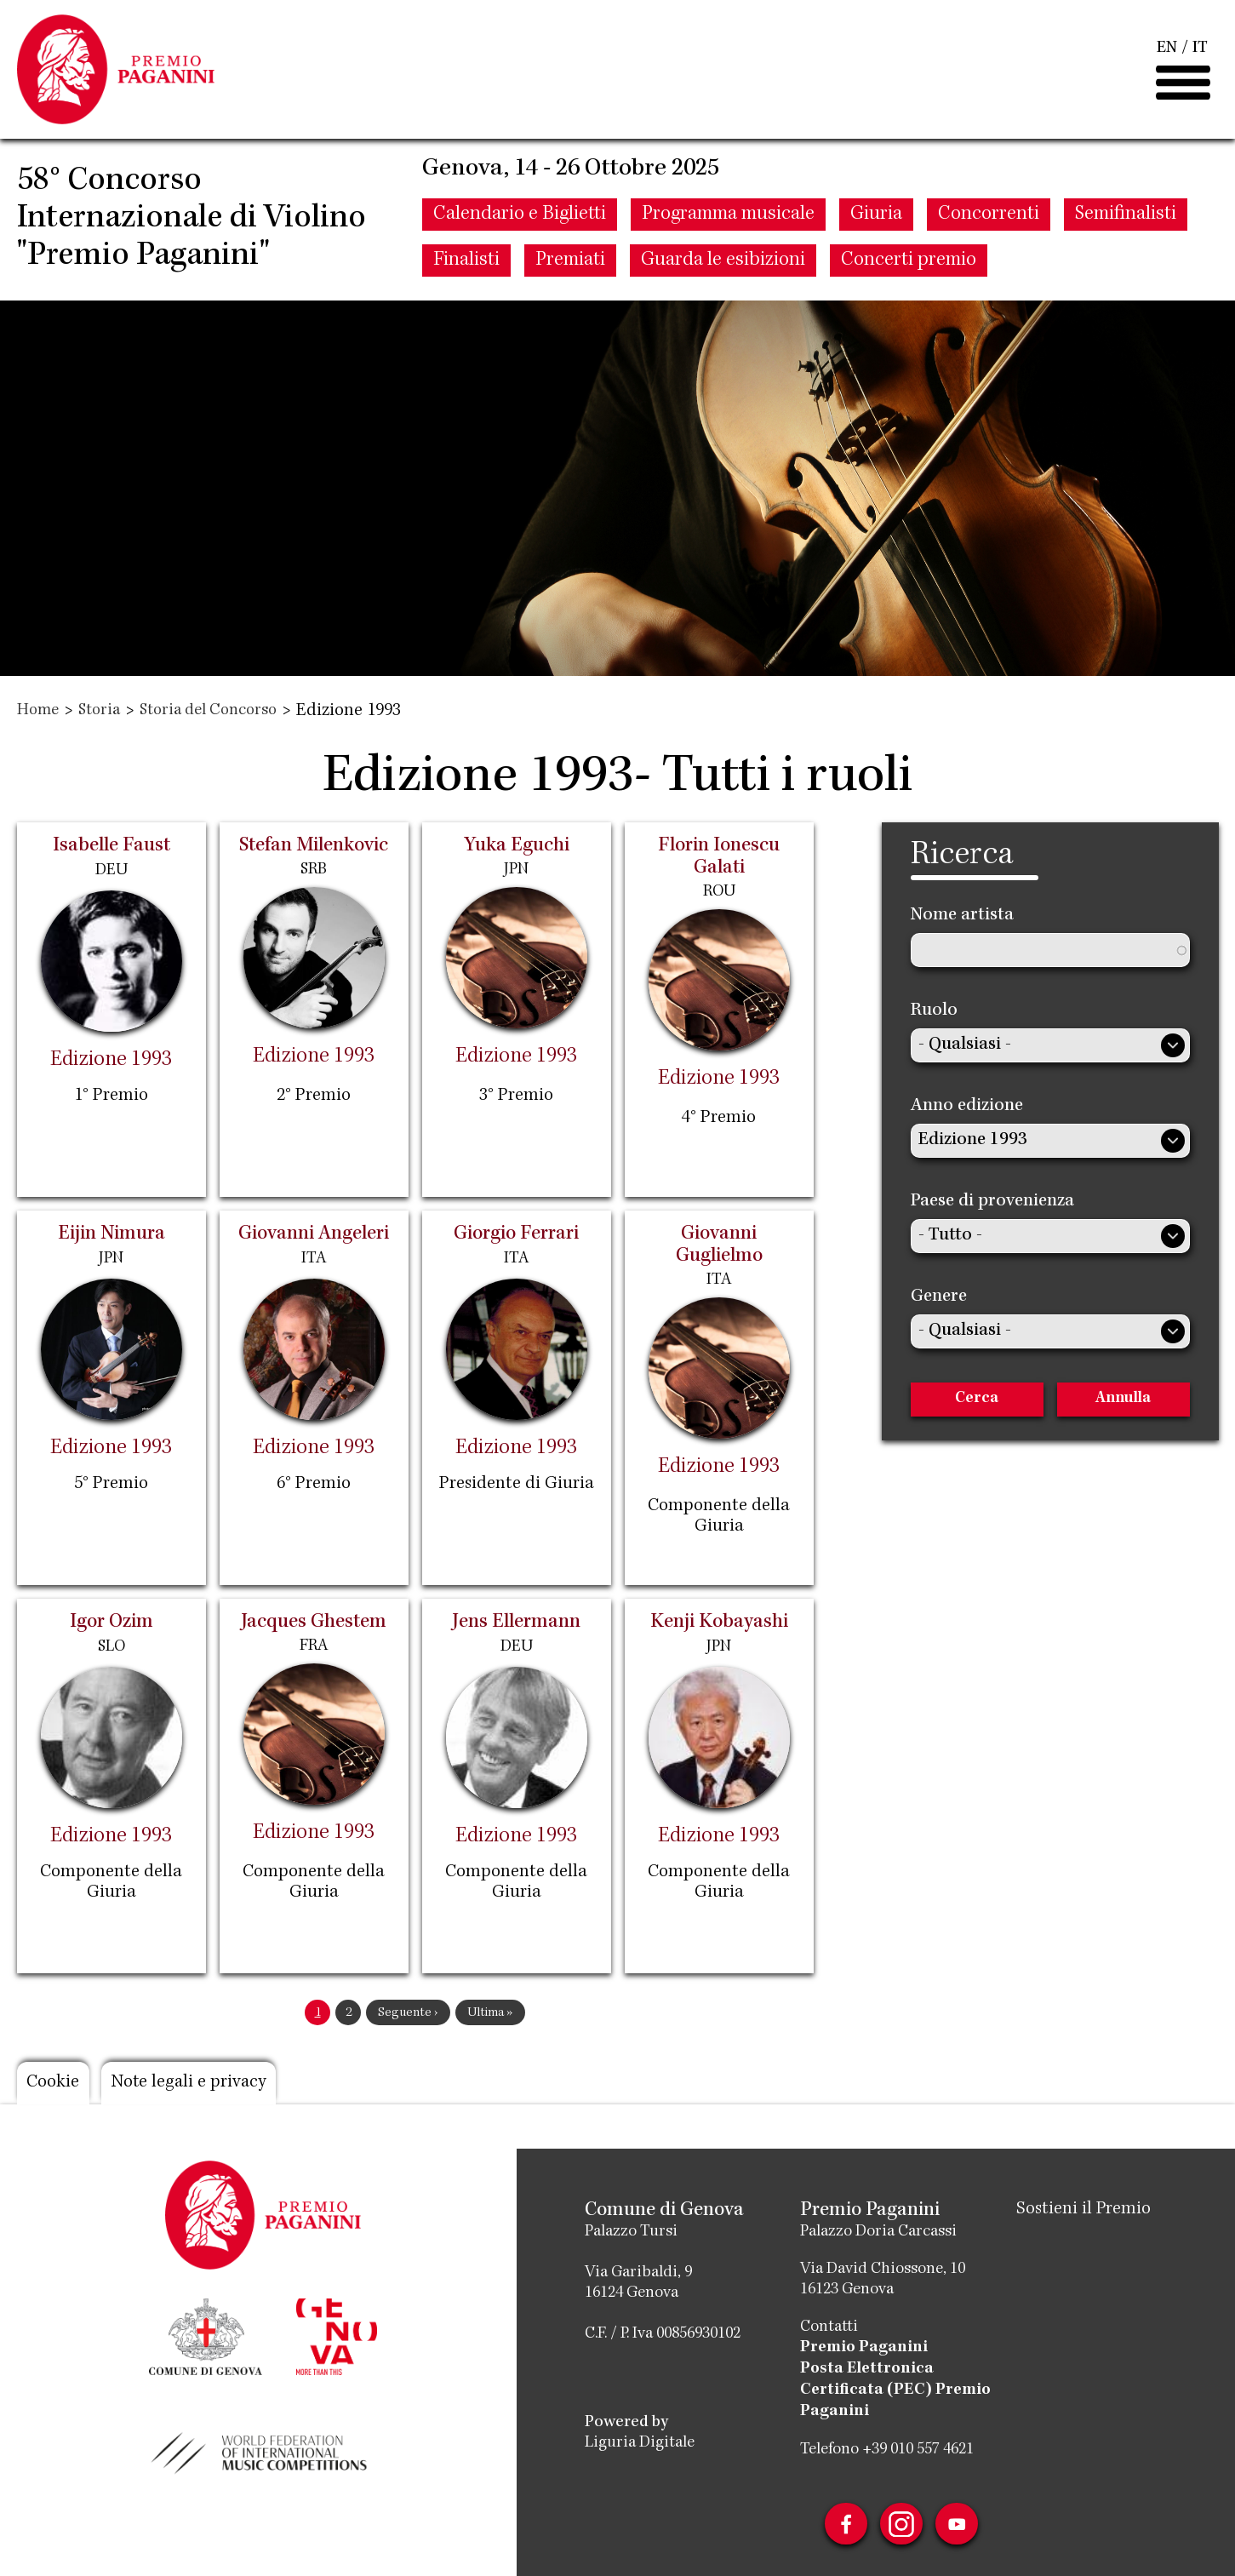 Image resolution: width=1235 pixels, height=2576 pixels. Describe the element at coordinates (1200, 51) in the screenshot. I see `IT` at that location.